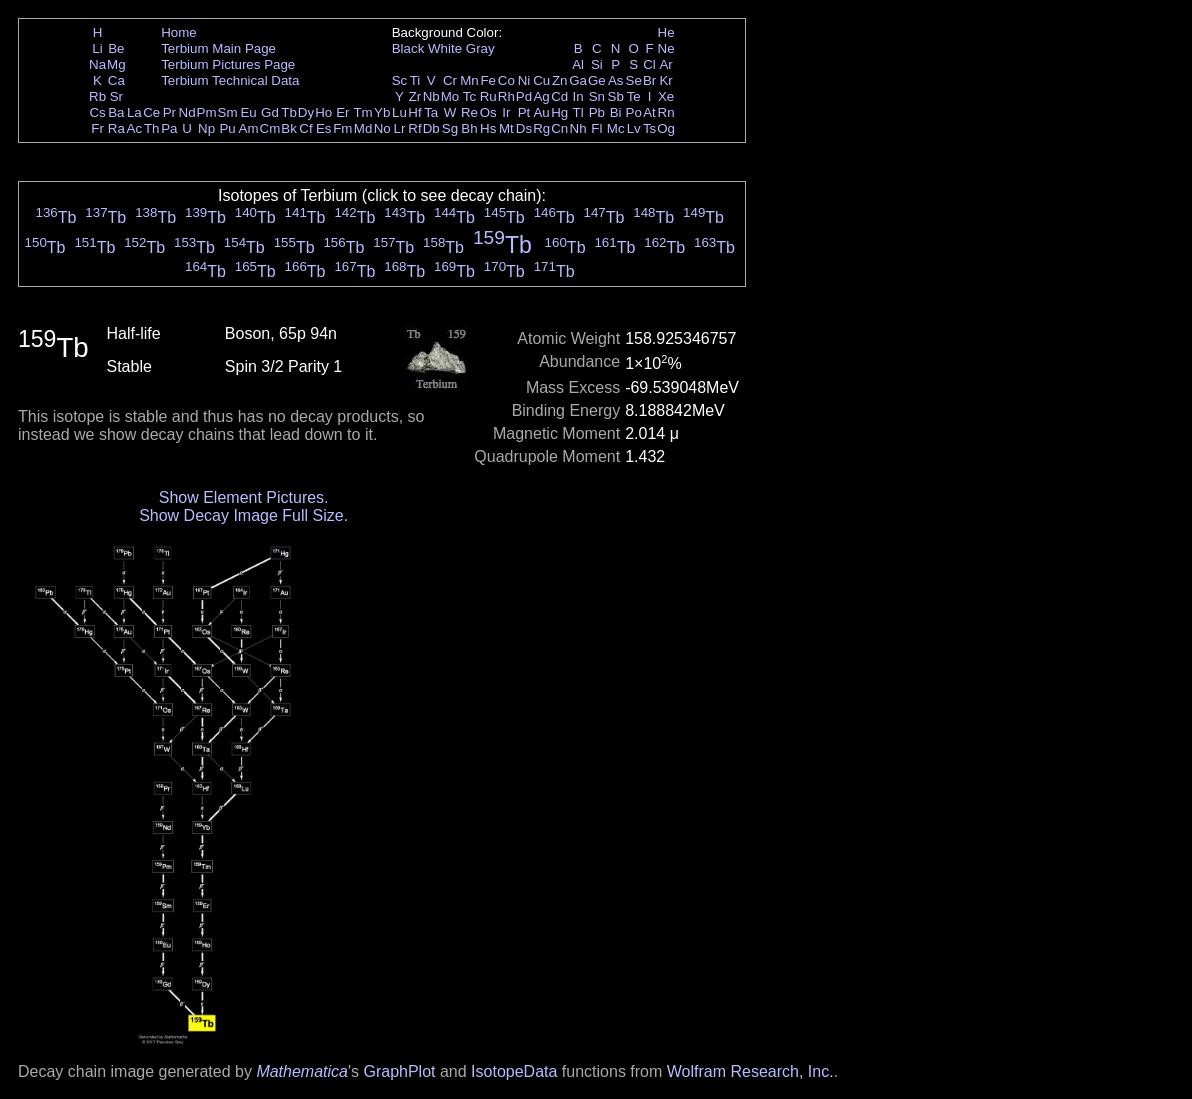 The width and height of the screenshot is (1192, 1099). Describe the element at coordinates (559, 128) in the screenshot. I see `Cn` at that location.